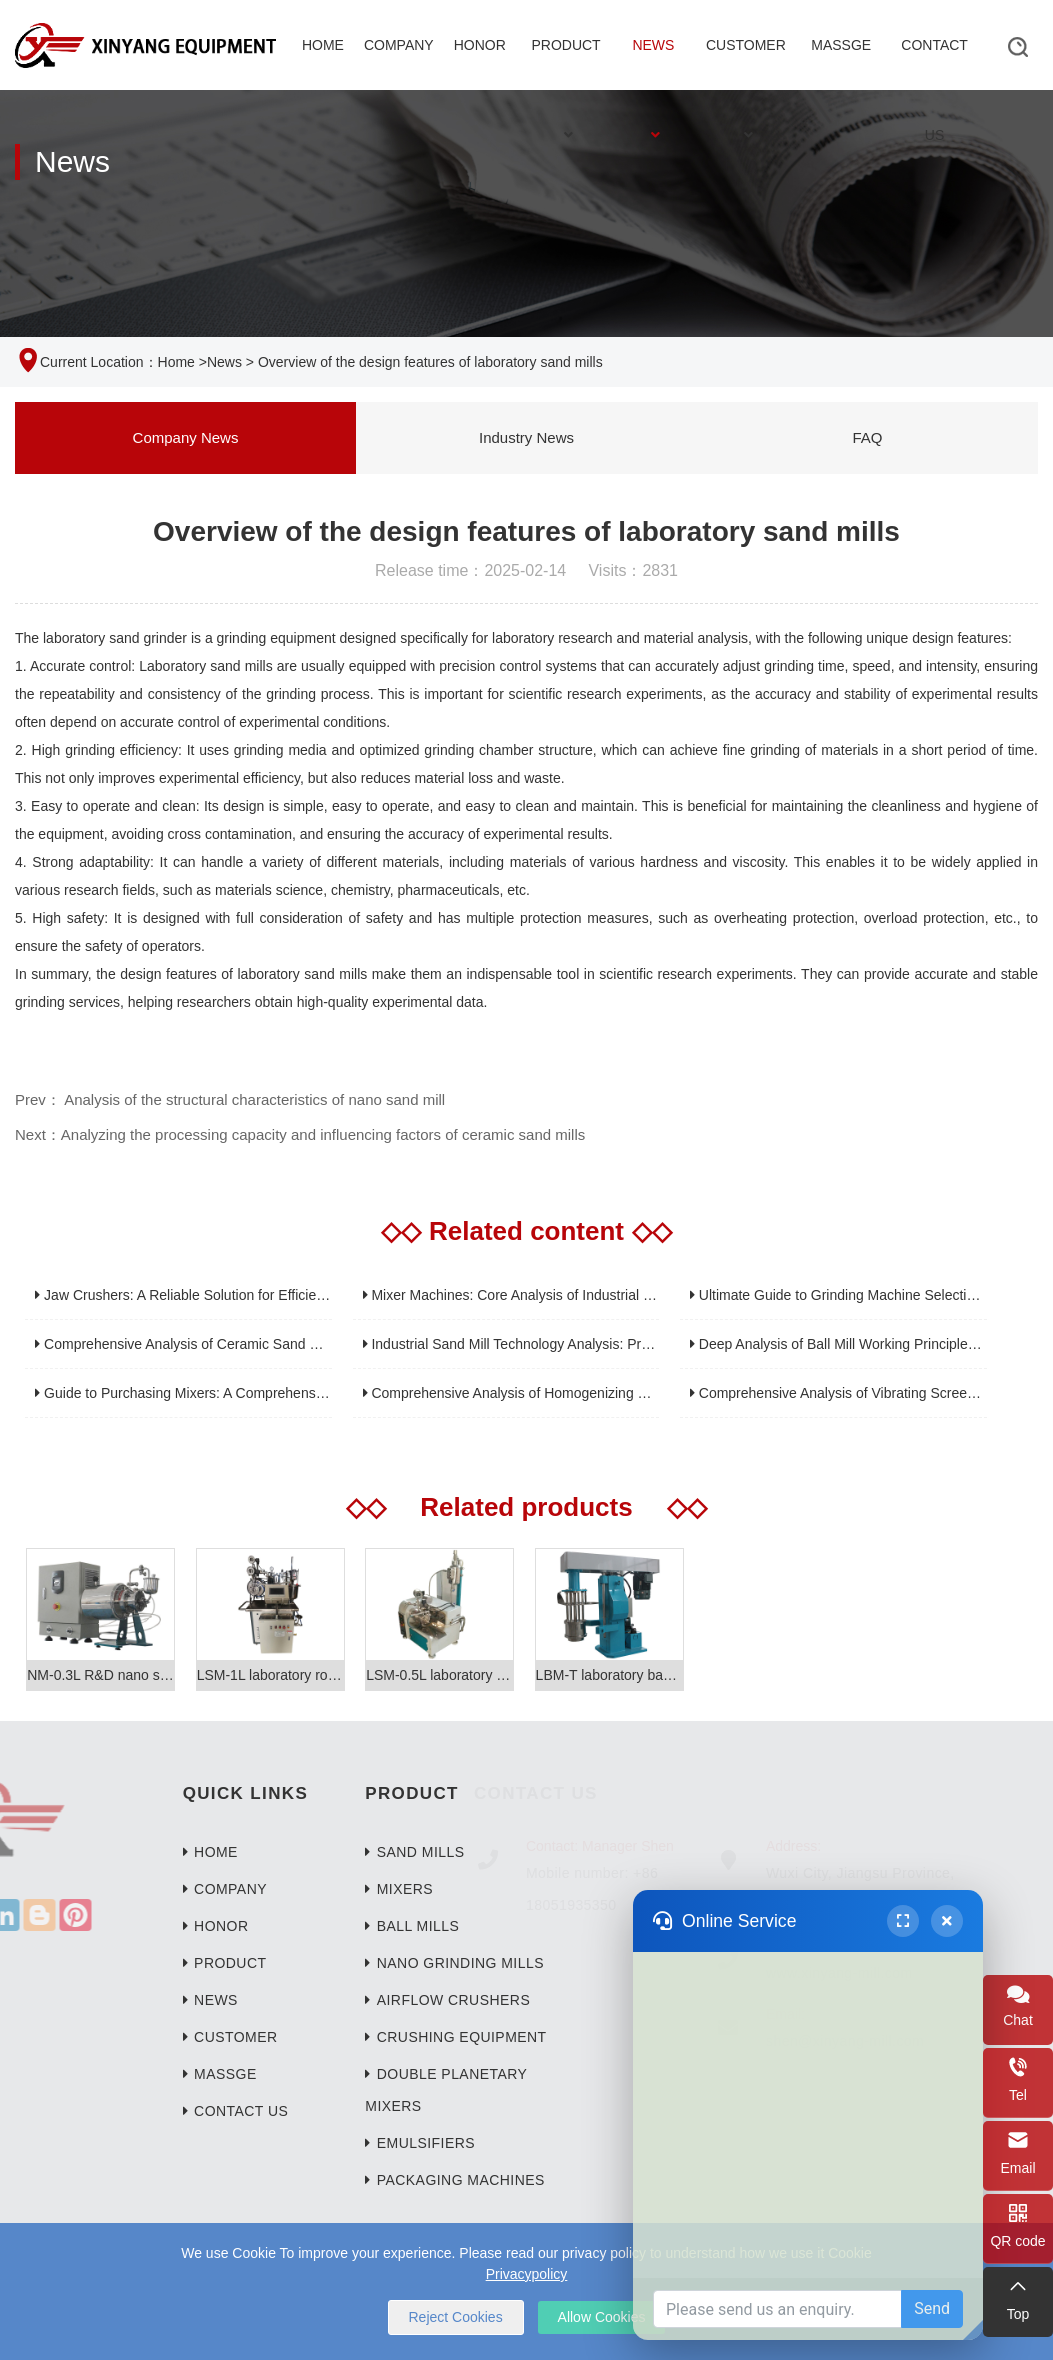 Image resolution: width=1053 pixels, height=2360 pixels. Describe the element at coordinates (746, 63) in the screenshot. I see `Customer` at that location.